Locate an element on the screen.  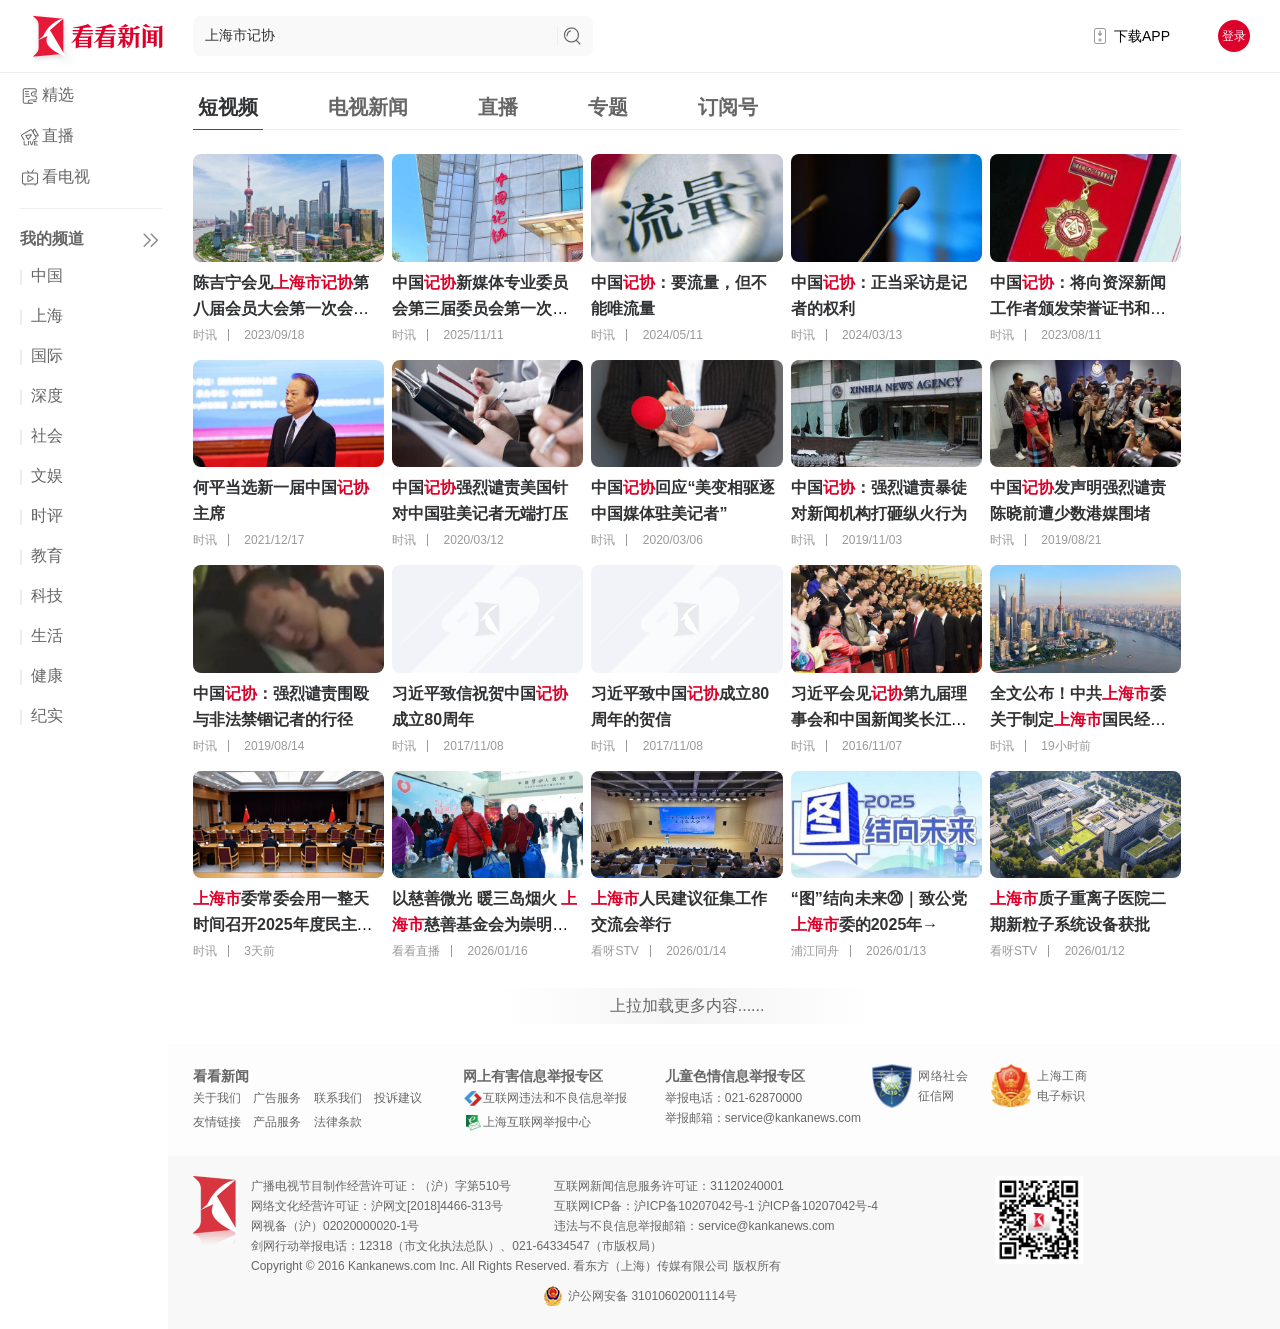
科技 is located at coordinates (47, 595).